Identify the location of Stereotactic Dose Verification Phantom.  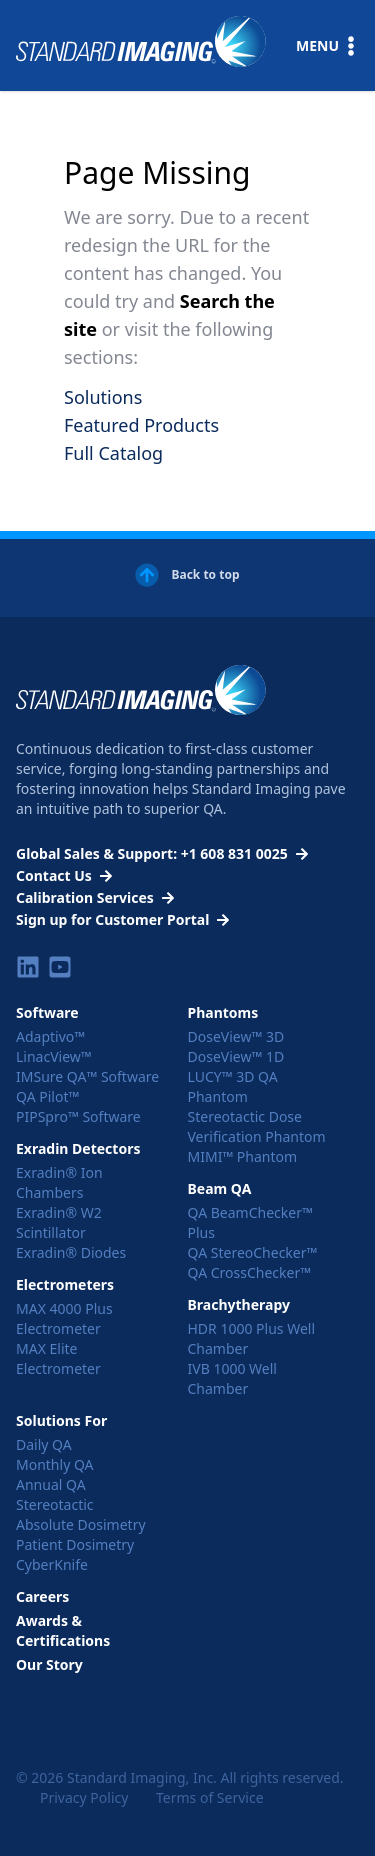
(257, 1126).